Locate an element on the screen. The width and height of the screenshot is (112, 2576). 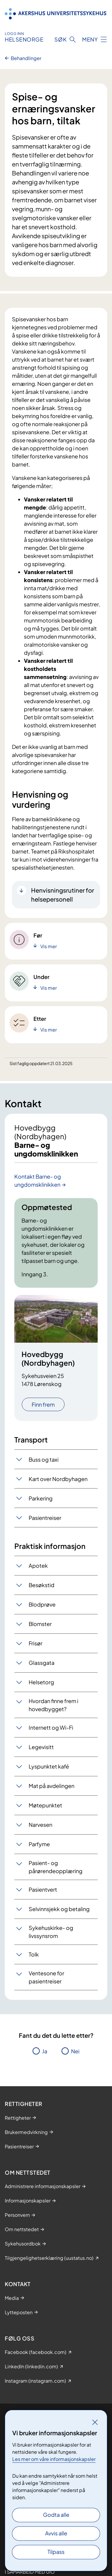
Hvordan finne frem i hovedbygget? is located at coordinates (53, 1704).